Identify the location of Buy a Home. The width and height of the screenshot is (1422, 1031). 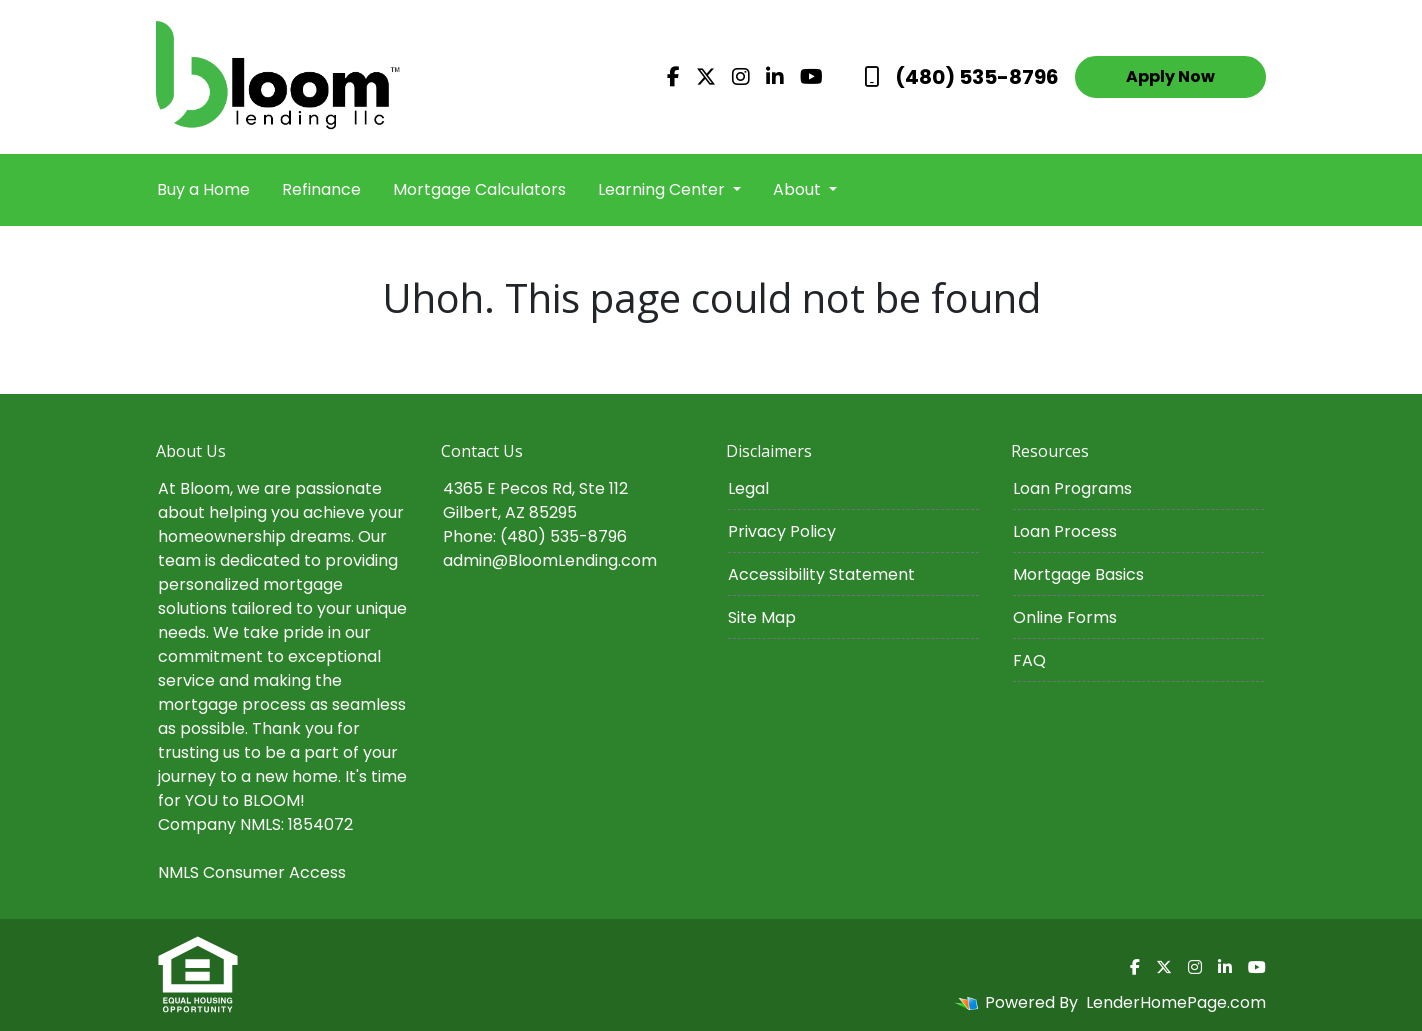
(203, 189).